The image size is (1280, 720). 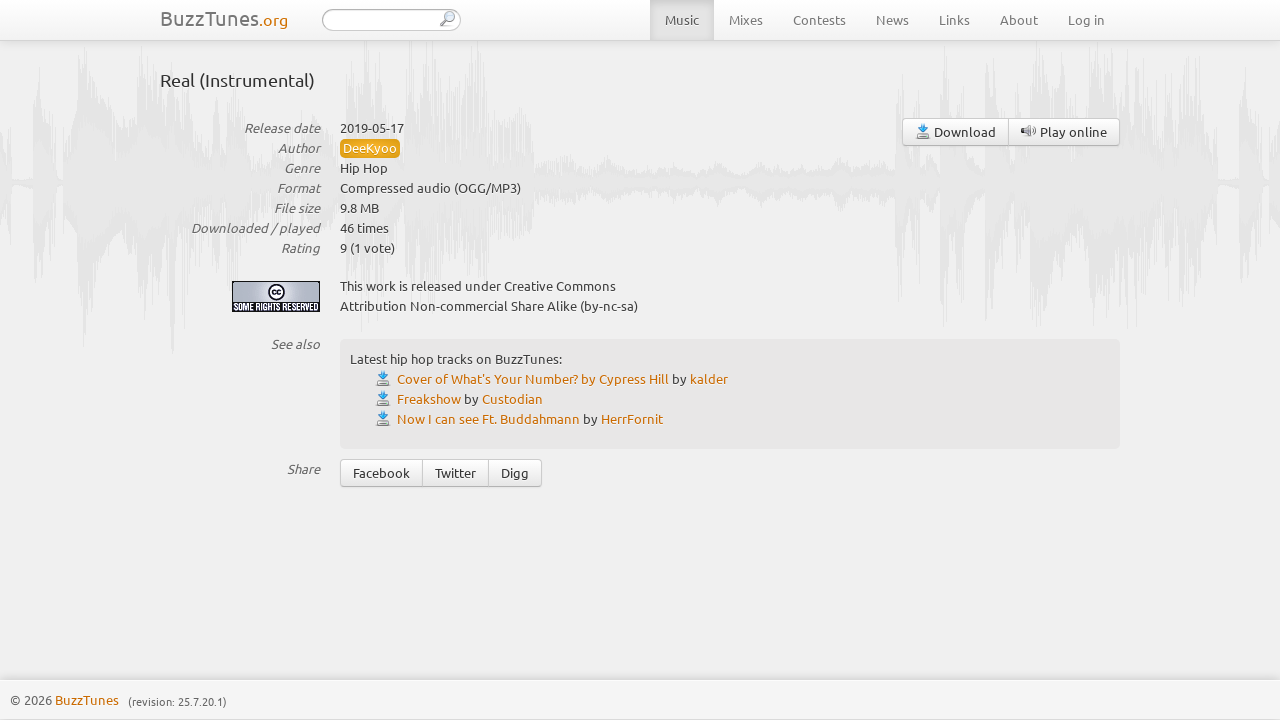 What do you see at coordinates (370, 147) in the screenshot?
I see `DeeKyoo` at bounding box center [370, 147].